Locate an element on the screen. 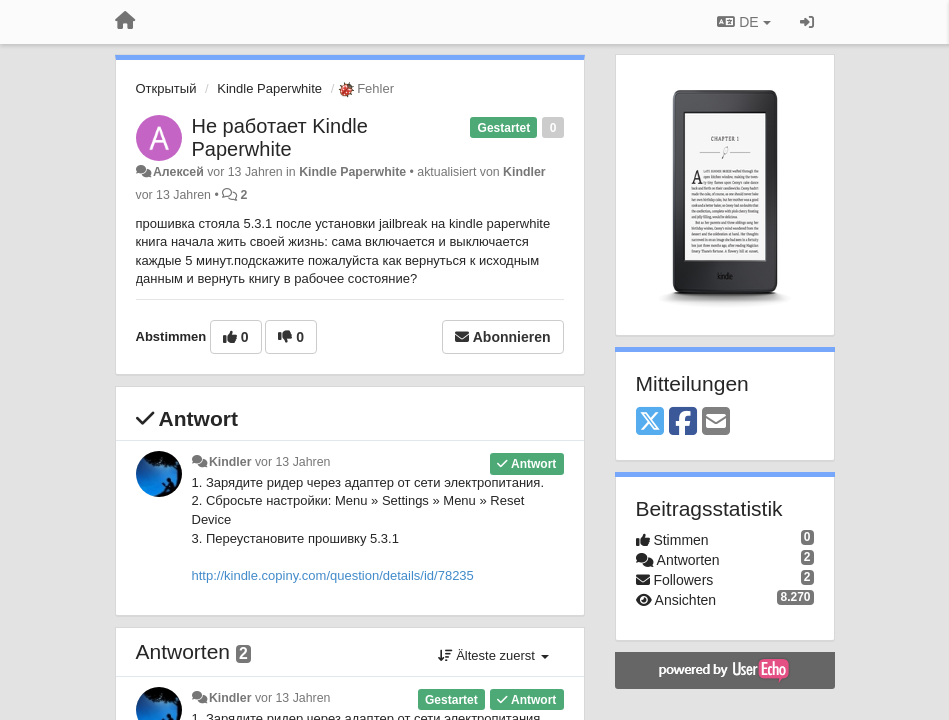  Älteste zuerst [button] is located at coordinates (493, 655).